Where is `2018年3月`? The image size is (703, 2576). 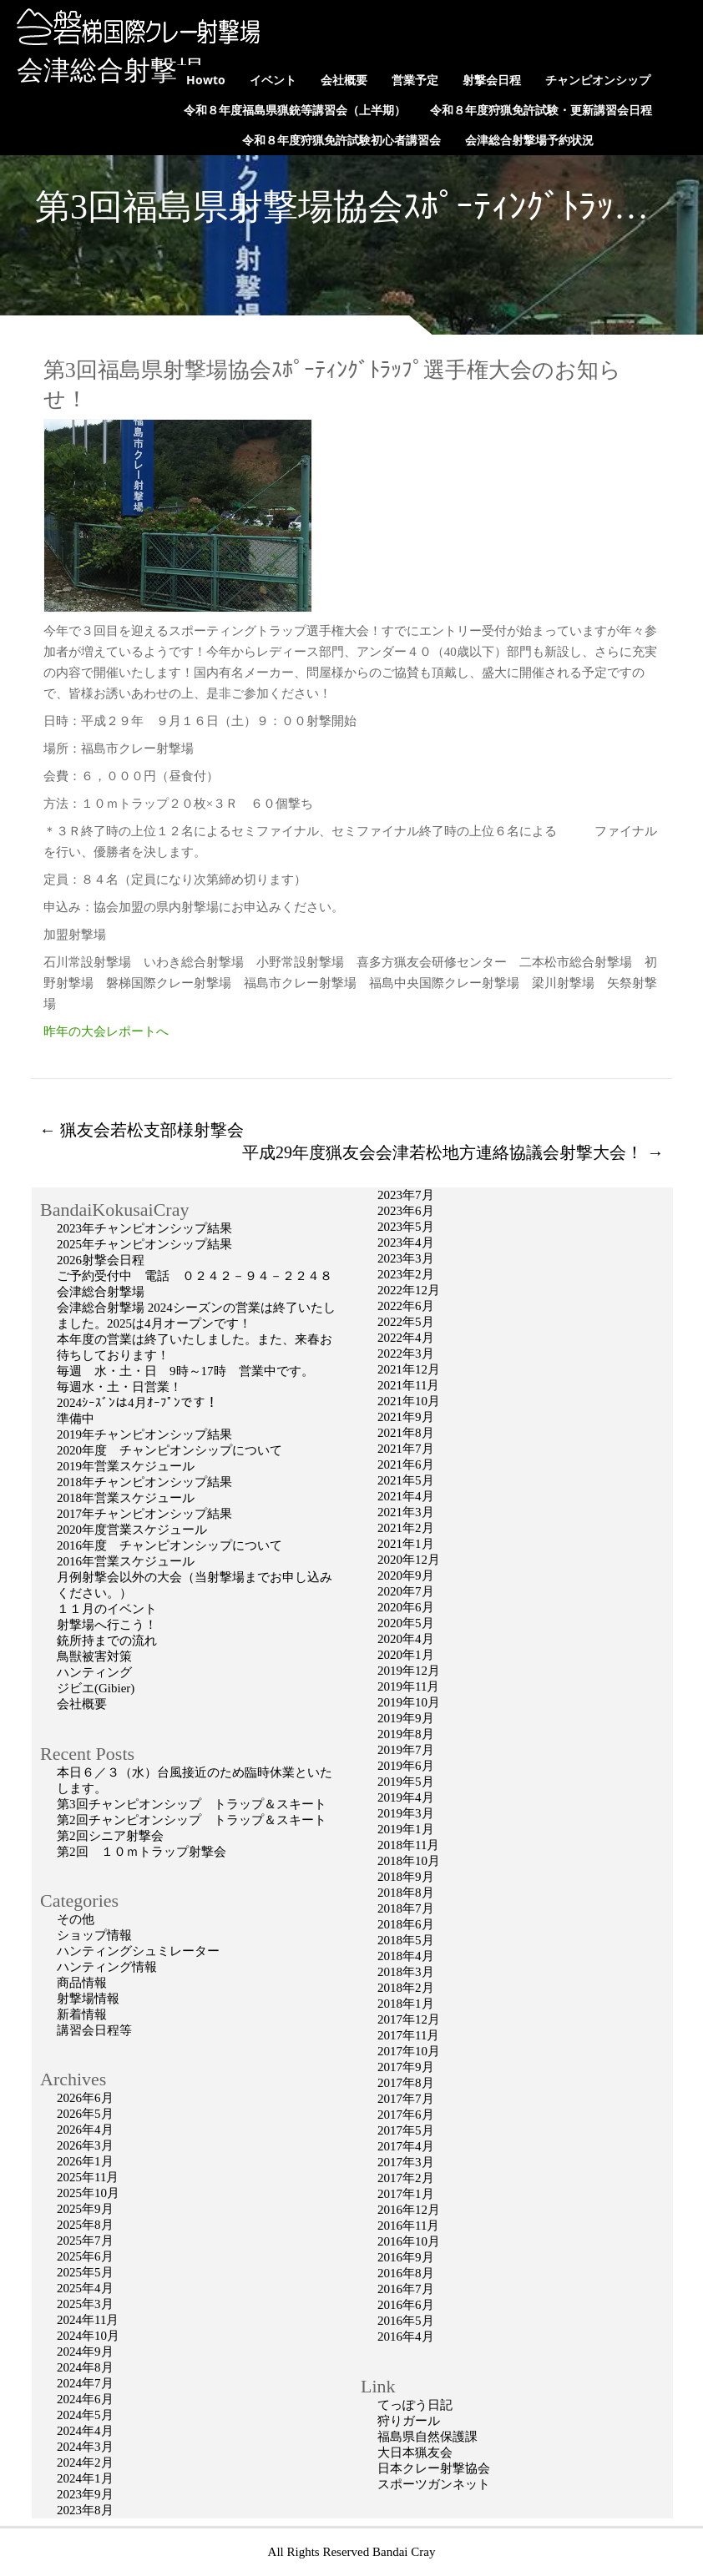
2018年3月 is located at coordinates (405, 1972).